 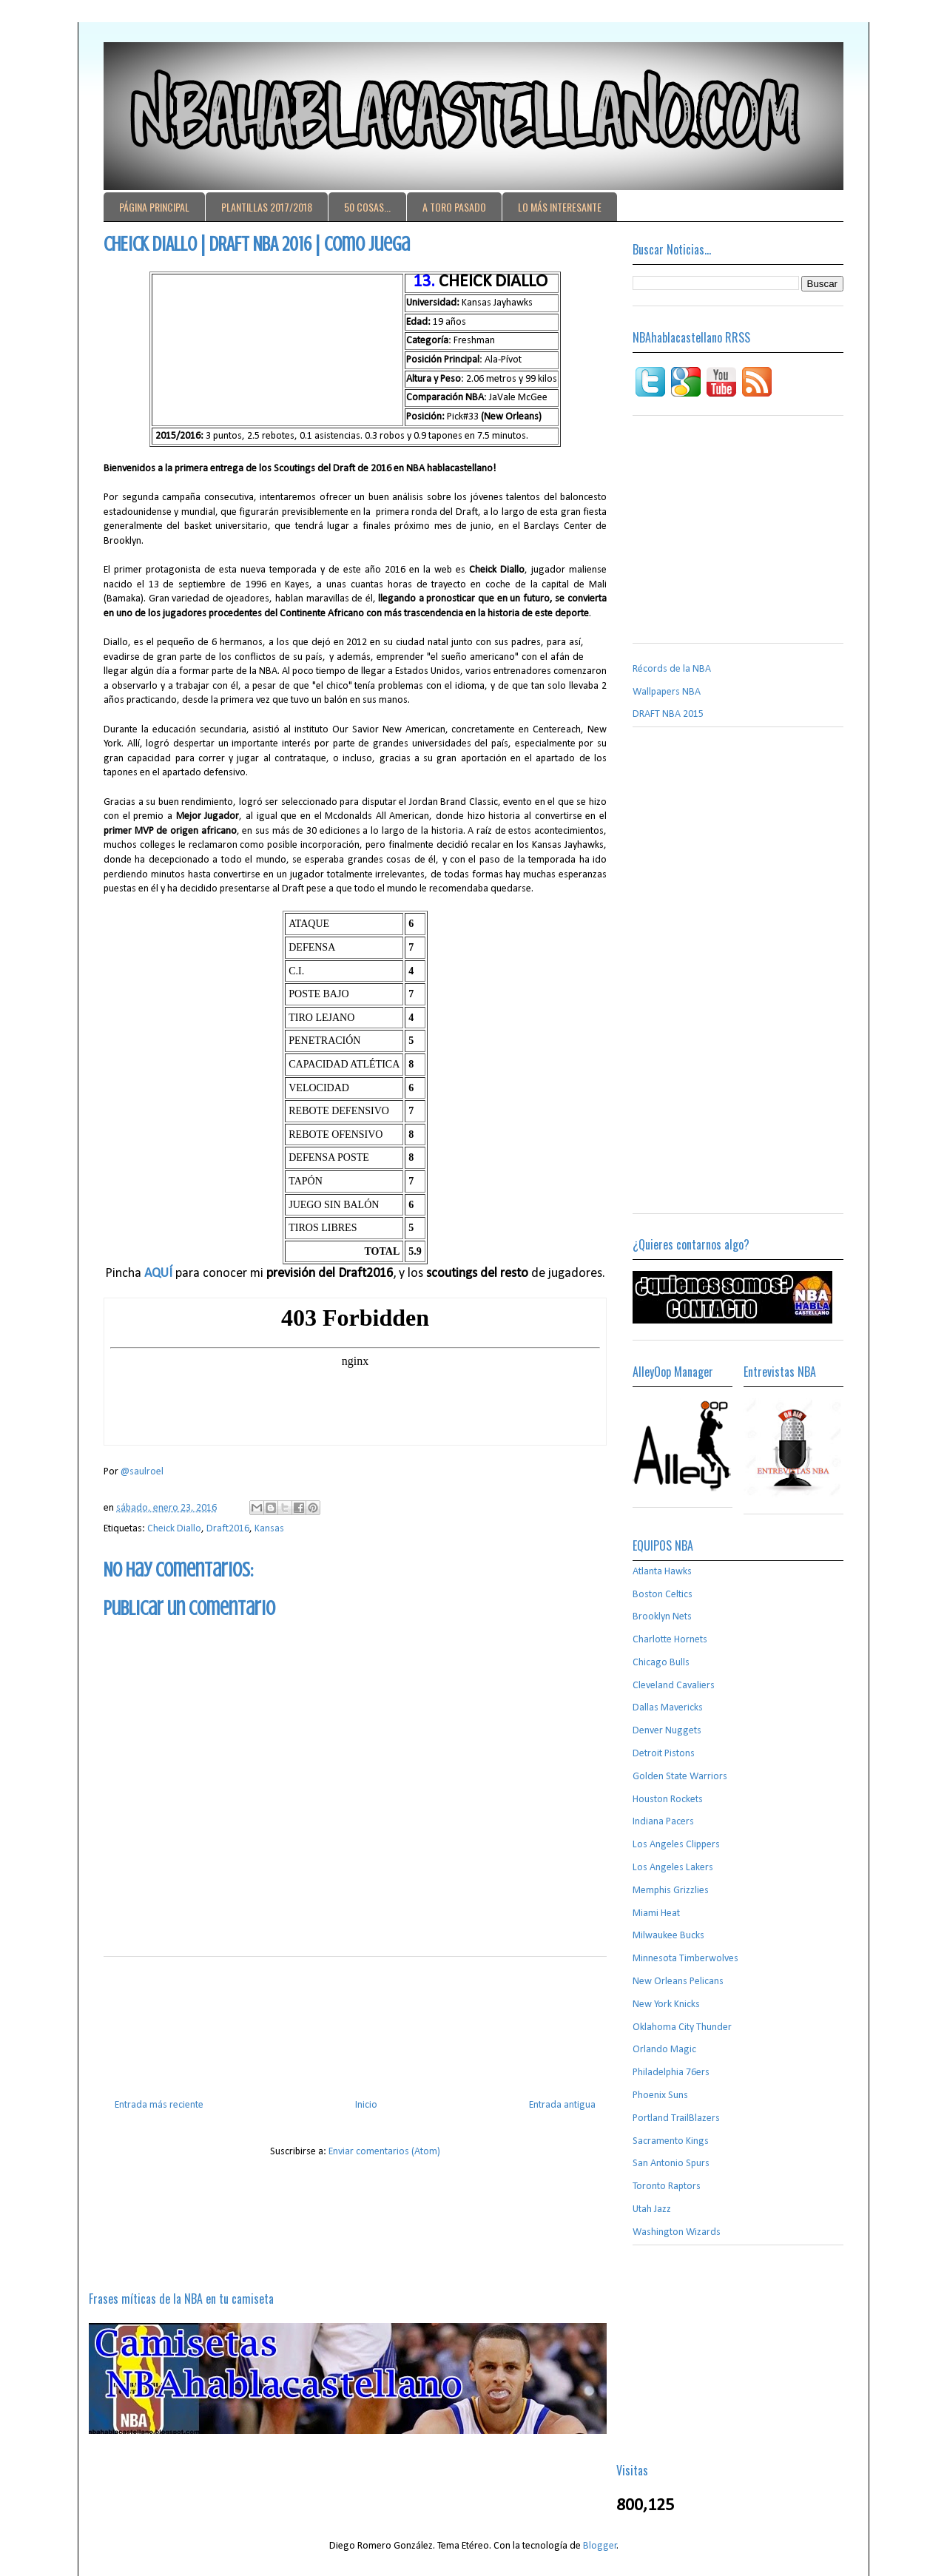 What do you see at coordinates (667, 2186) in the screenshot?
I see `Toronto Raptors` at bounding box center [667, 2186].